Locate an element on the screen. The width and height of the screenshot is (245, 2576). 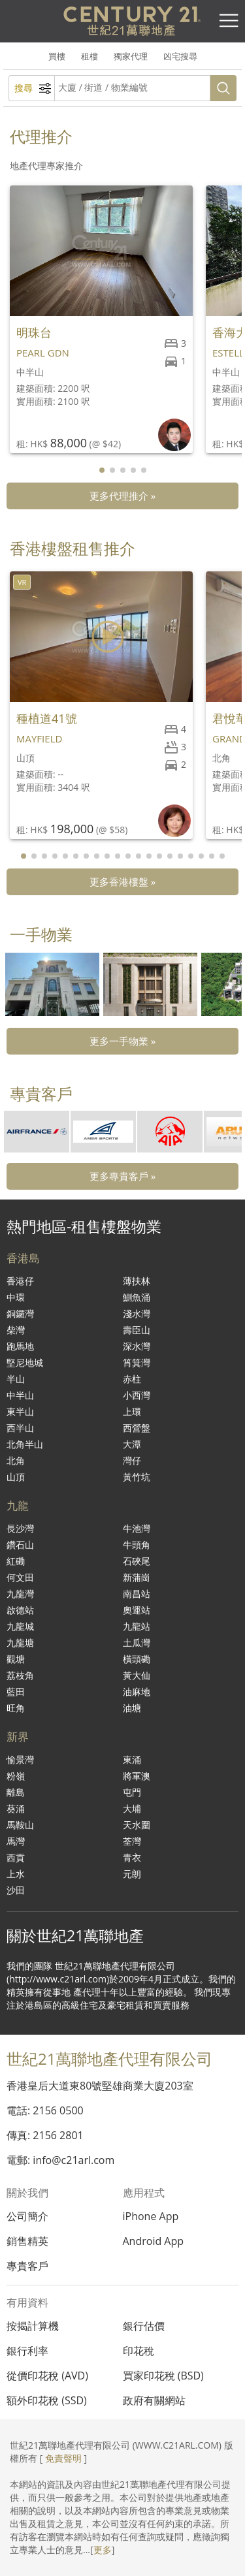
屯門 is located at coordinates (132, 1792).